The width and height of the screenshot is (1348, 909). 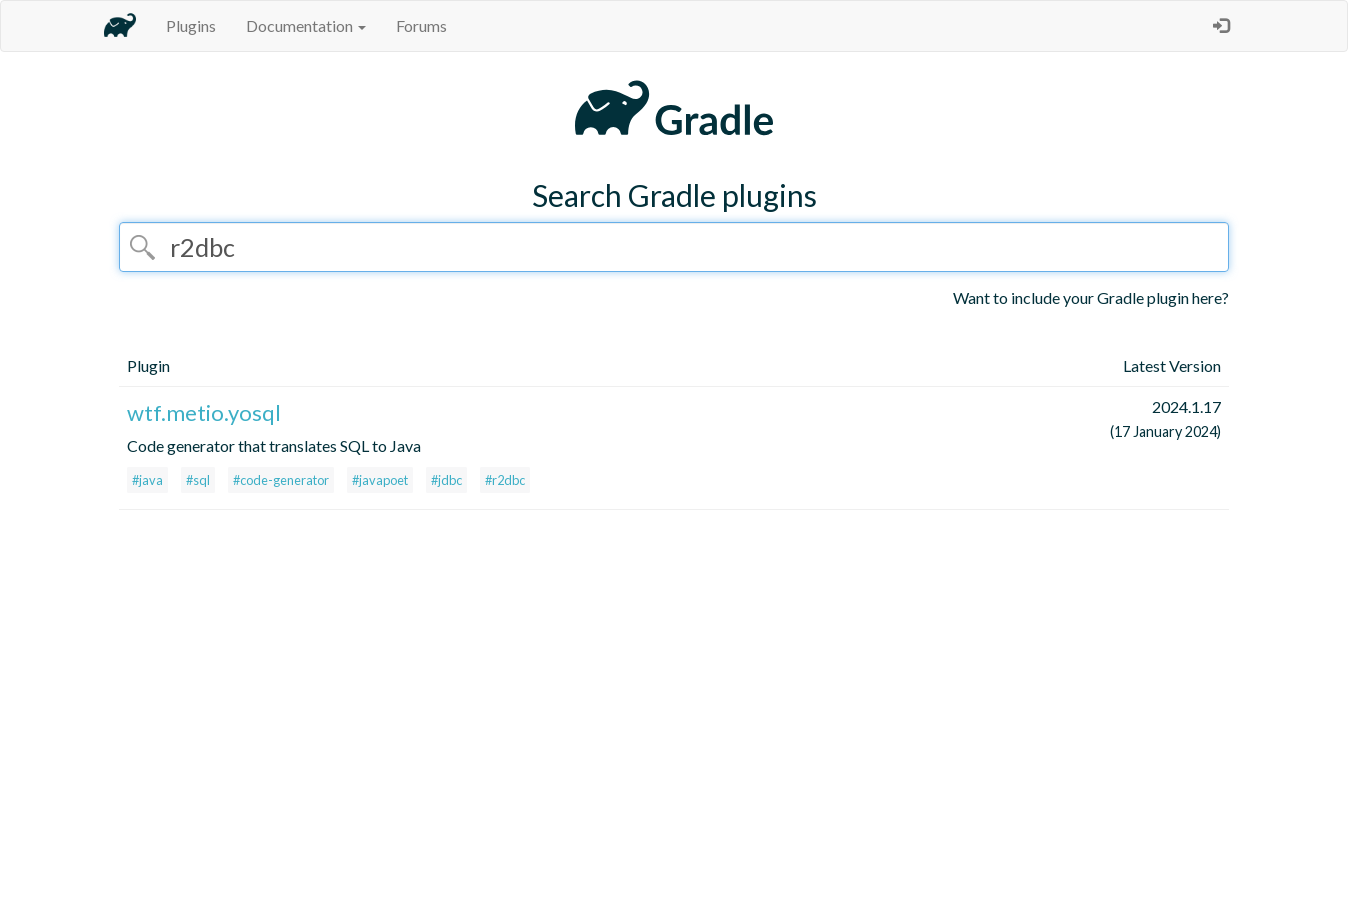 I want to click on #java, so click(x=147, y=480).